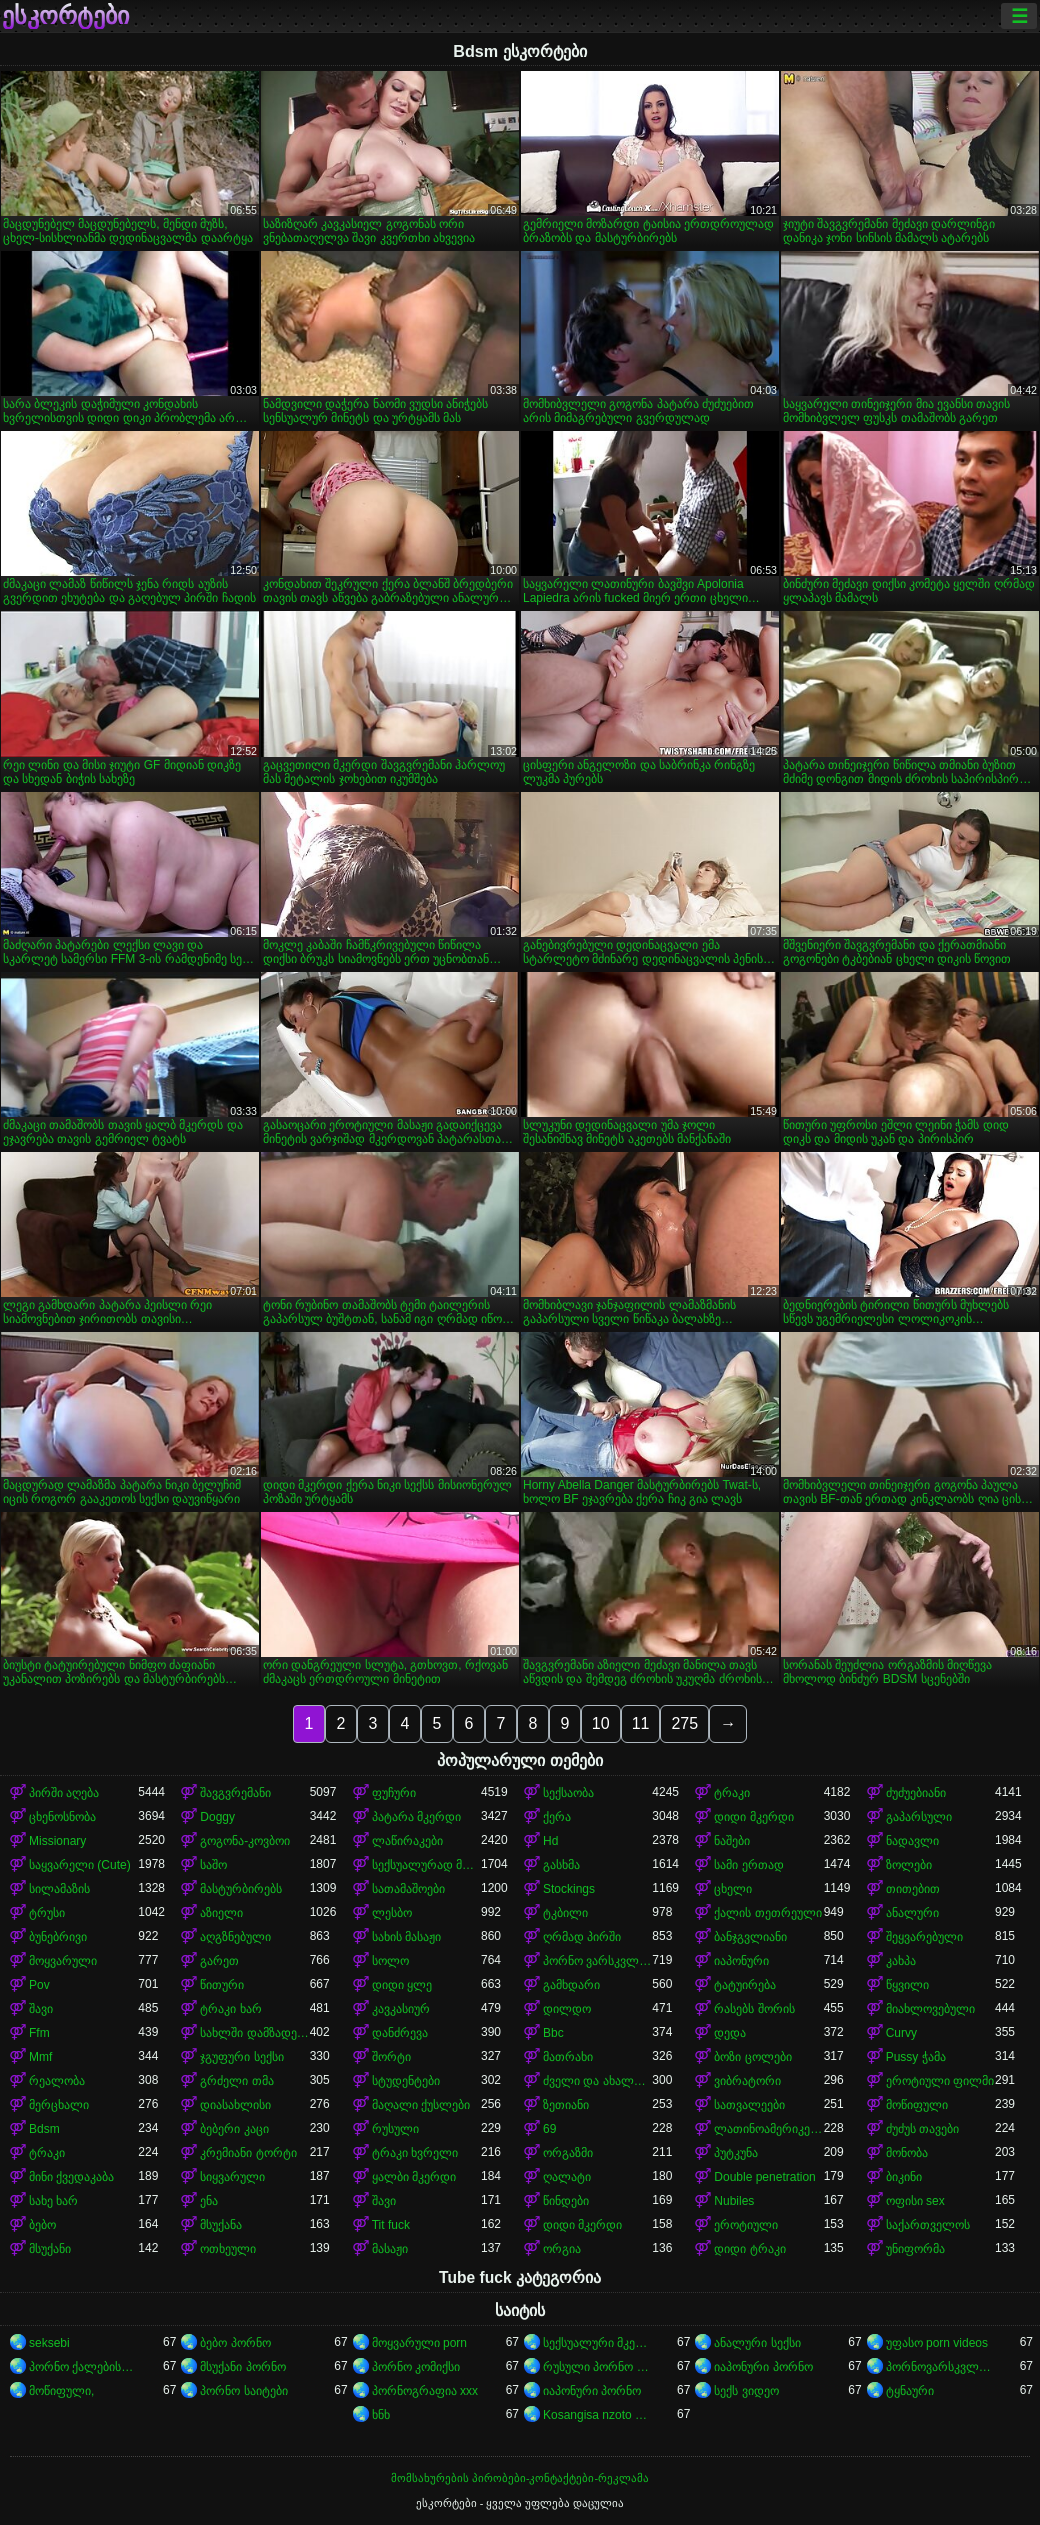  I want to click on სათვალეები, so click(749, 2105).